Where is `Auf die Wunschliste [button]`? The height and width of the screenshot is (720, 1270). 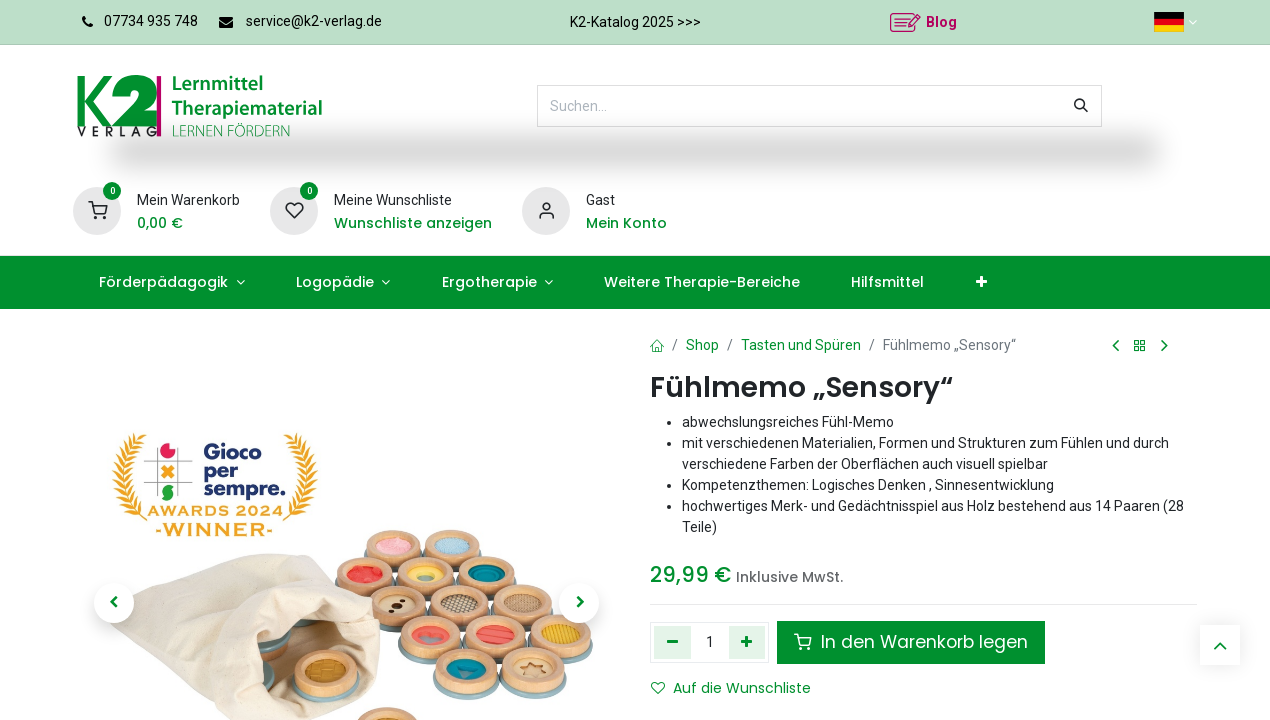
Auf die Wunschliste [button] is located at coordinates (731, 688).